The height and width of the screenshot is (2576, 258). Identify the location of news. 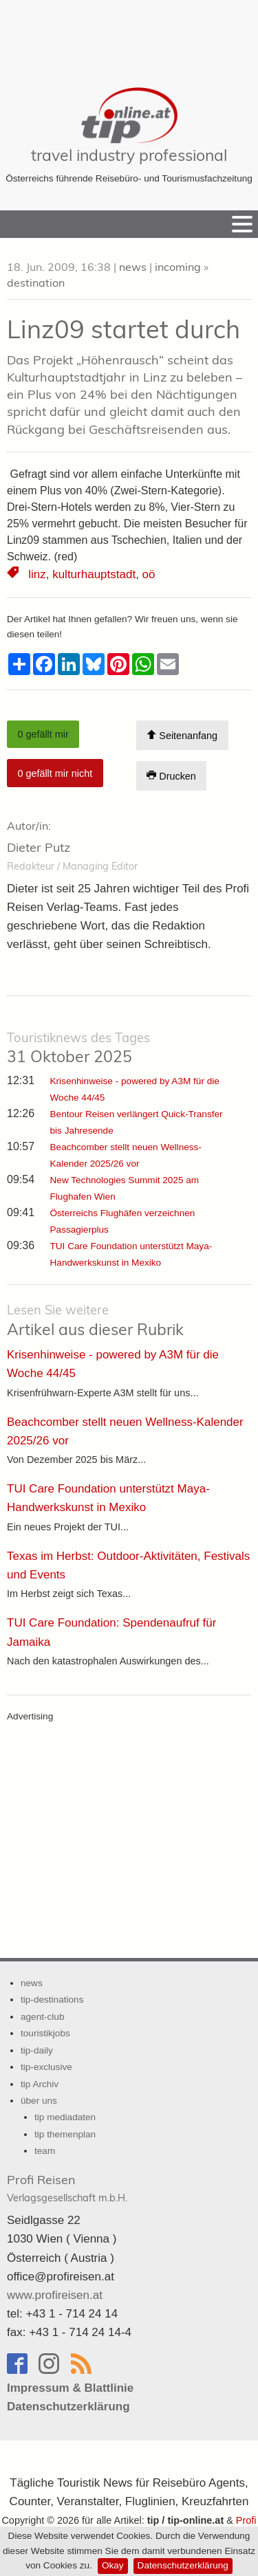
(133, 267).